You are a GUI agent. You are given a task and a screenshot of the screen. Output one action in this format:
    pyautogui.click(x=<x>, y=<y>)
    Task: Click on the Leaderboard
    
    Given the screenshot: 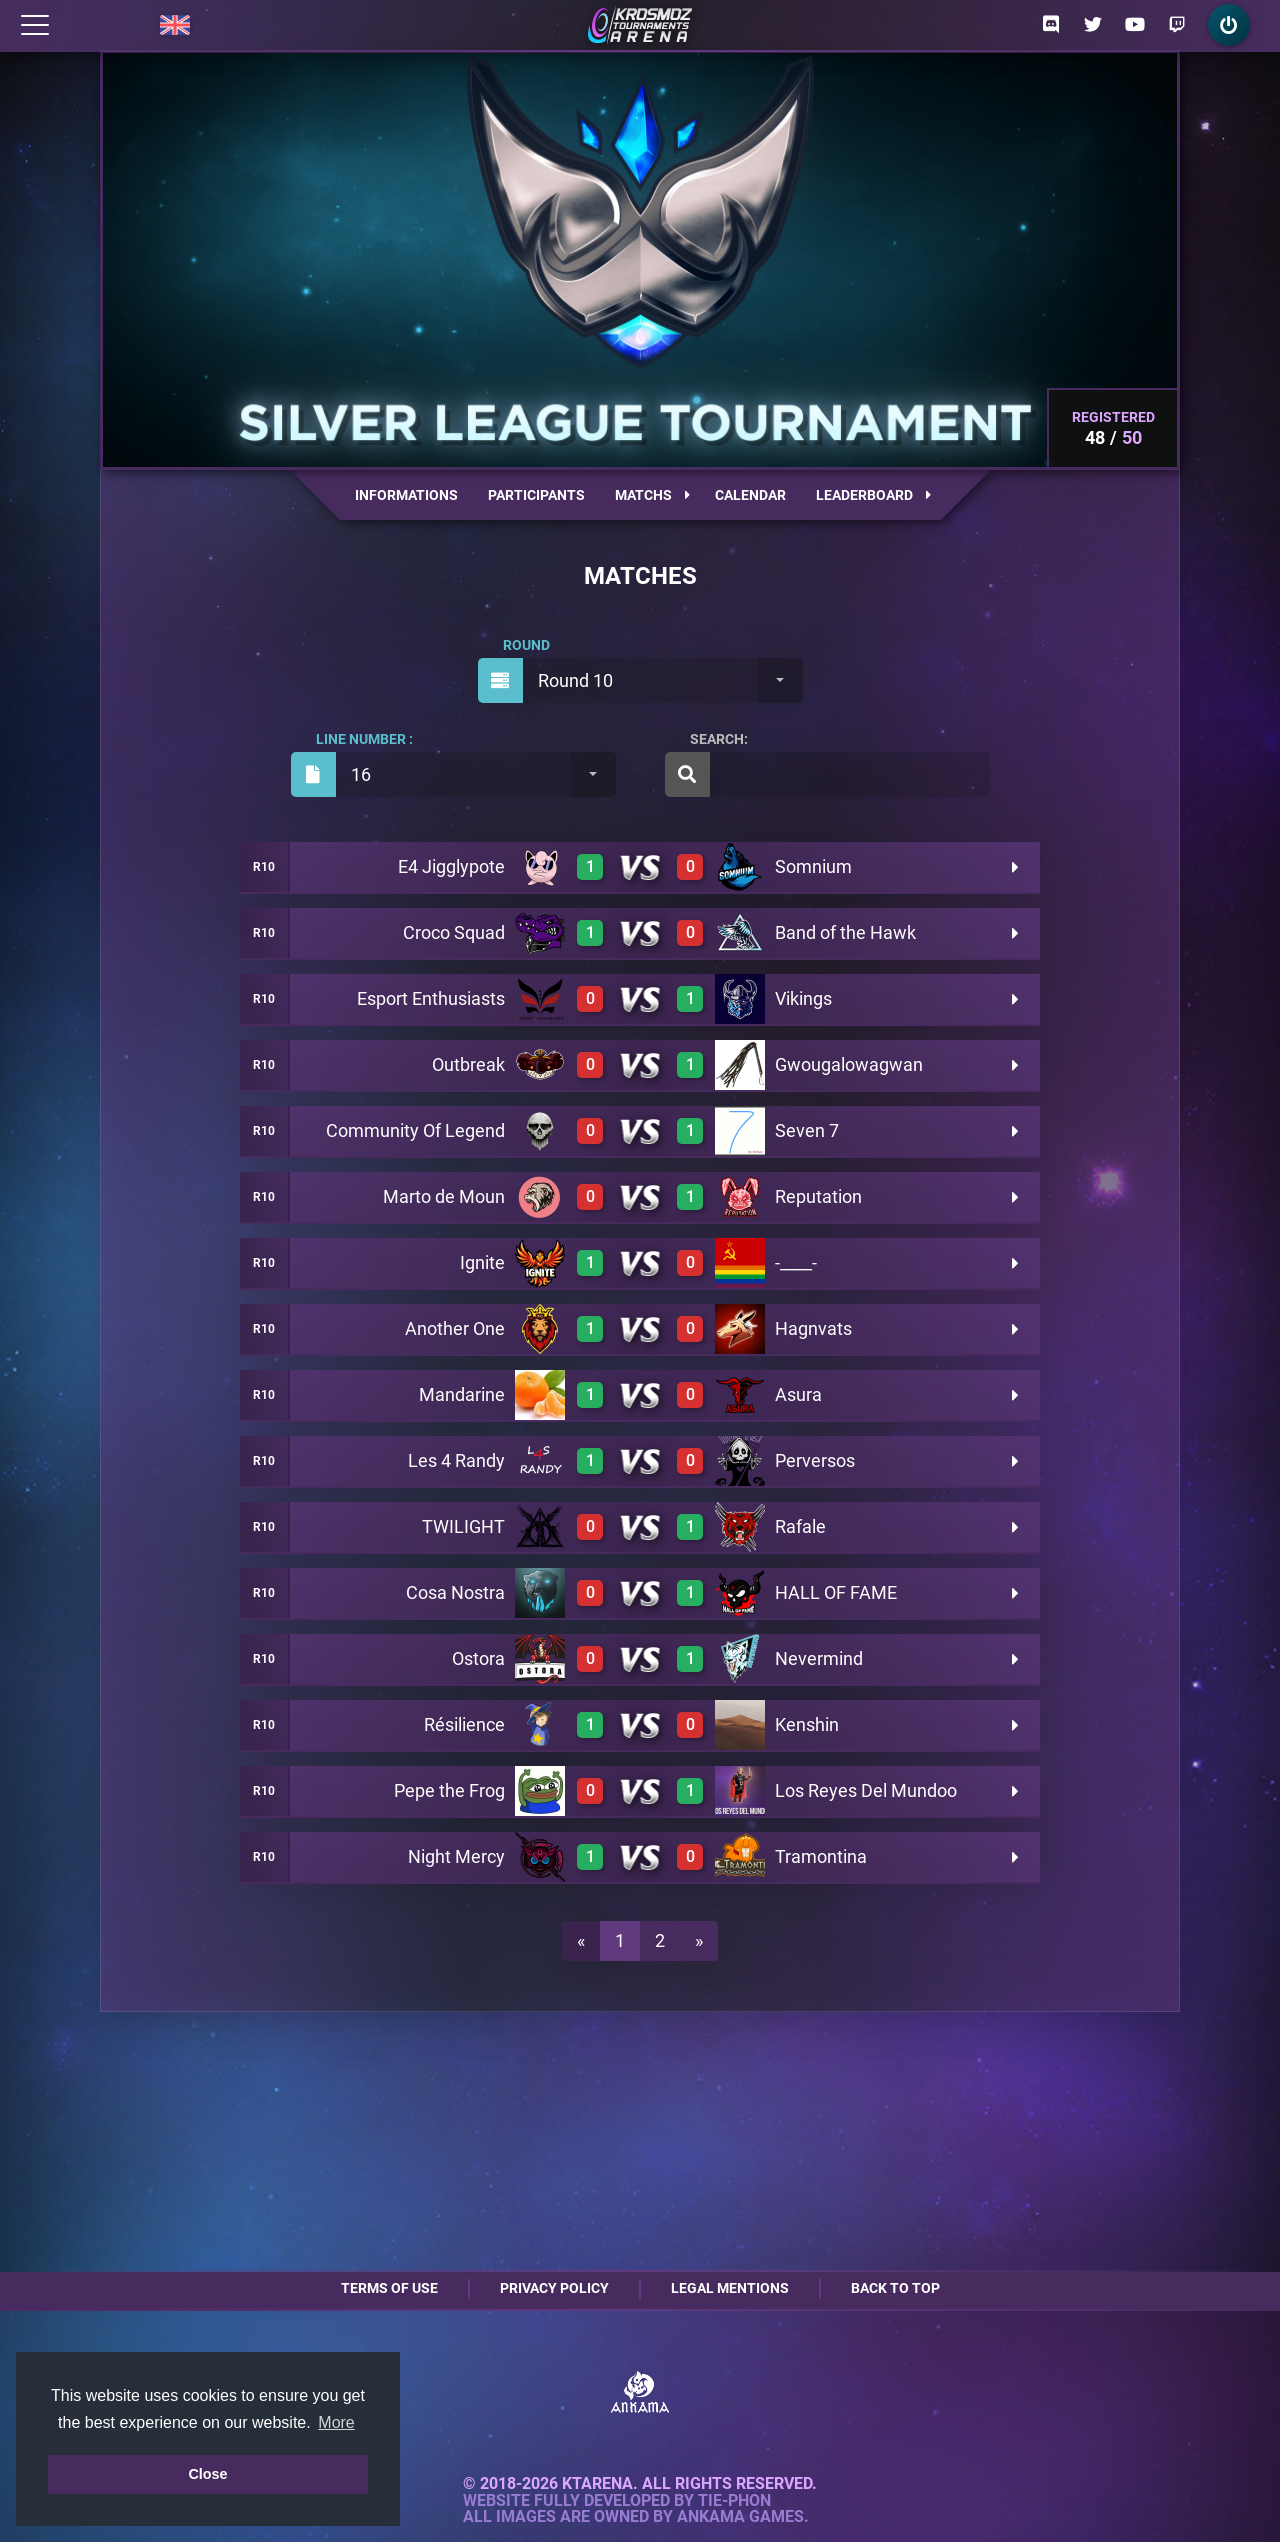 What is the action you would take?
    pyautogui.click(x=873, y=495)
    